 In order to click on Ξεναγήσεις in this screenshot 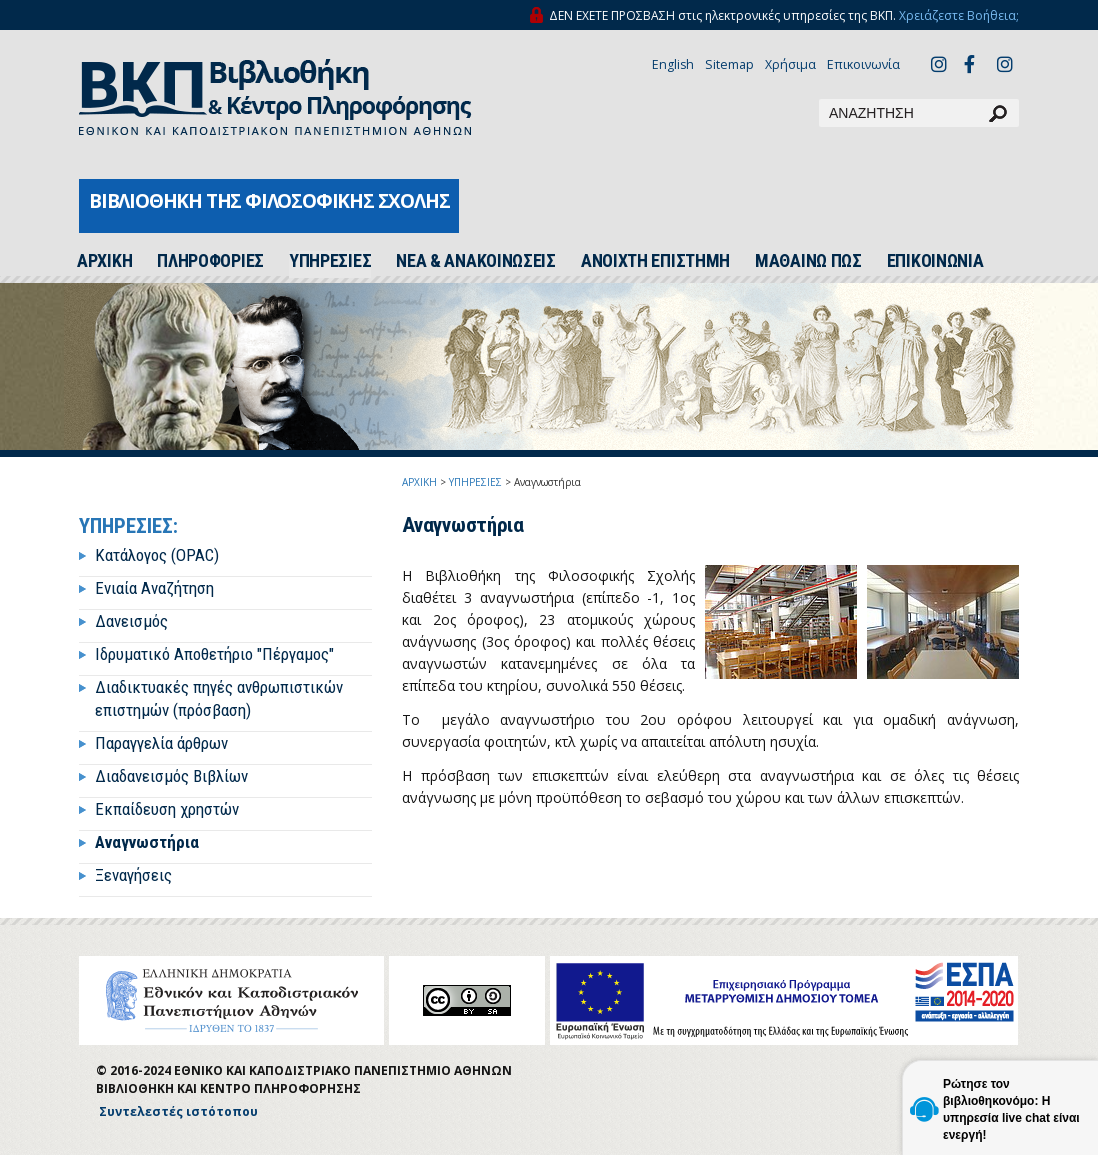, I will do `click(133, 875)`.